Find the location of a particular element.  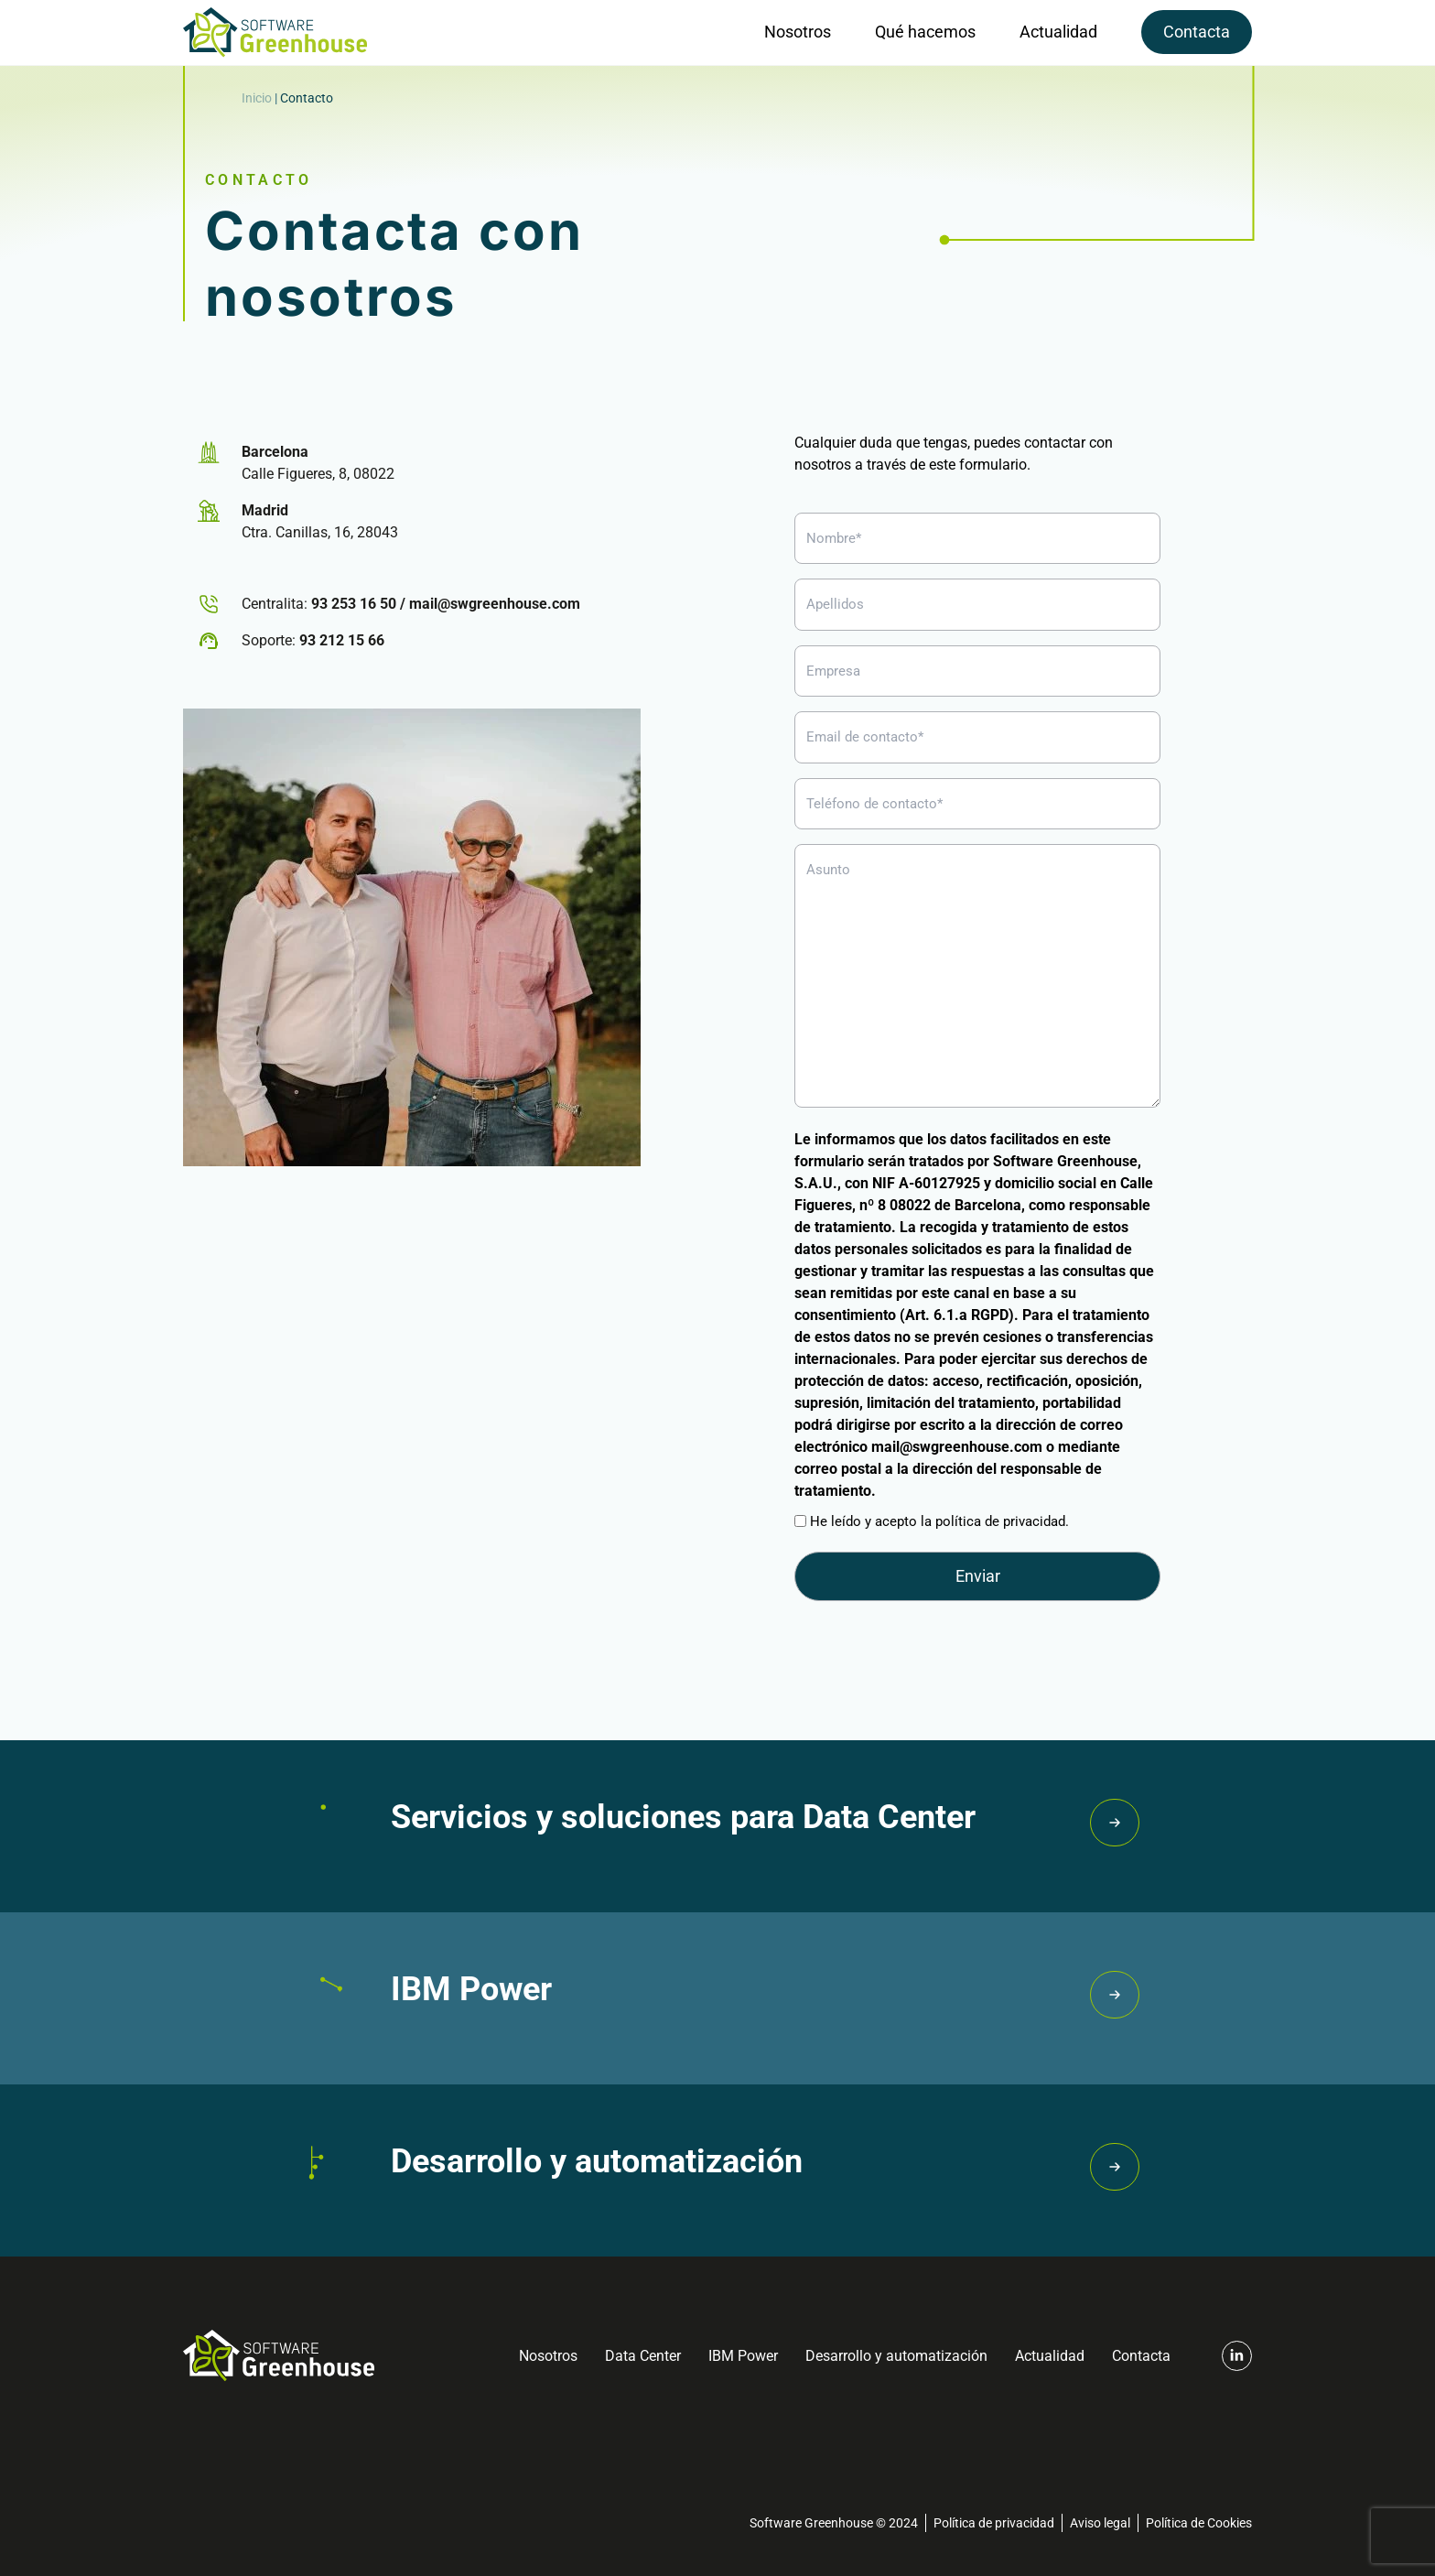

Desarrollo y automatización is located at coordinates (896, 2356).